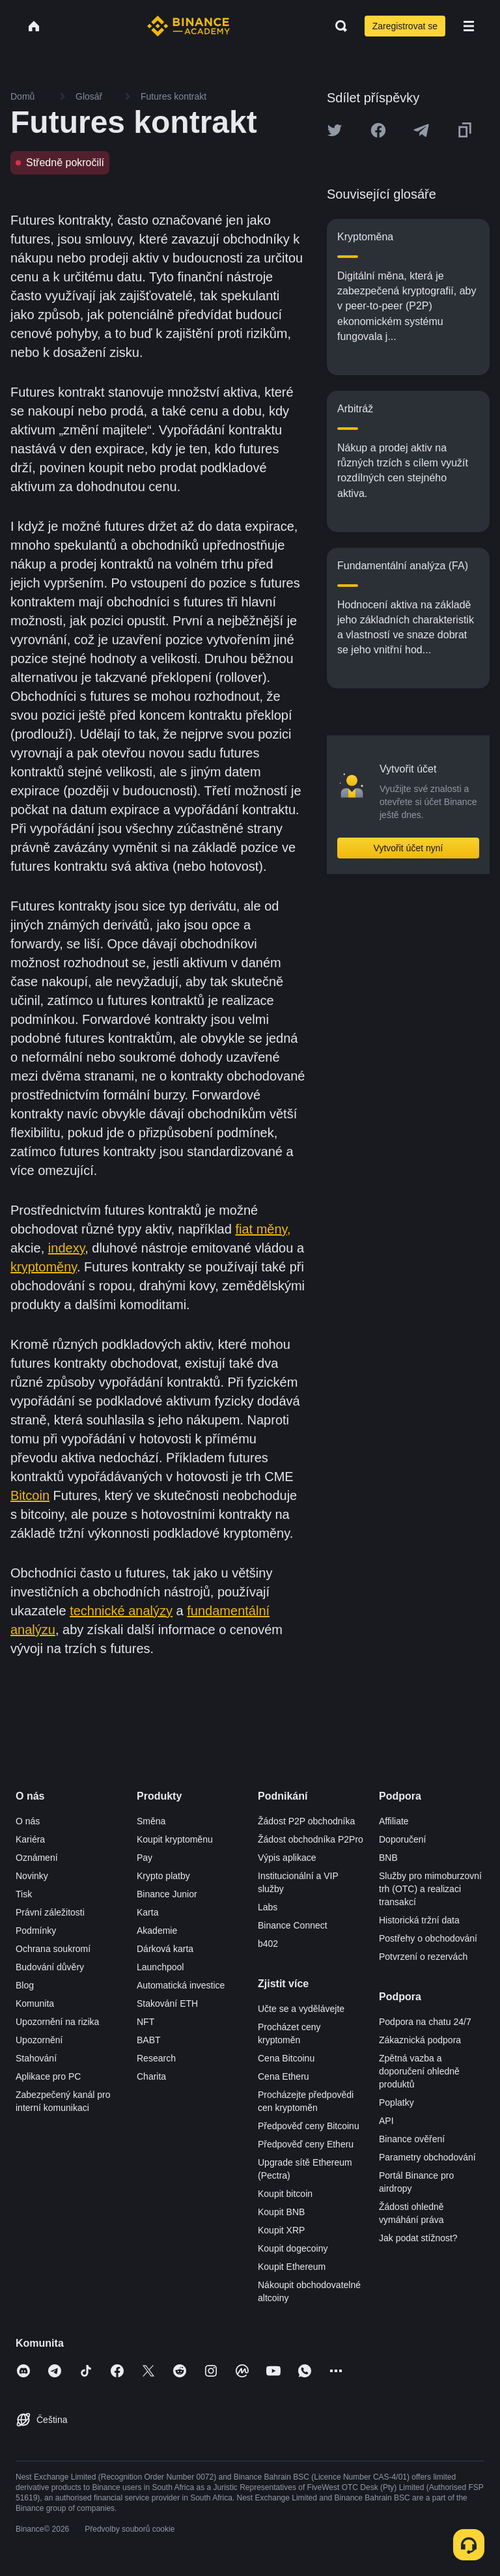  What do you see at coordinates (308, 2126) in the screenshot?
I see `Předpověď ceny Bitcoinu` at bounding box center [308, 2126].